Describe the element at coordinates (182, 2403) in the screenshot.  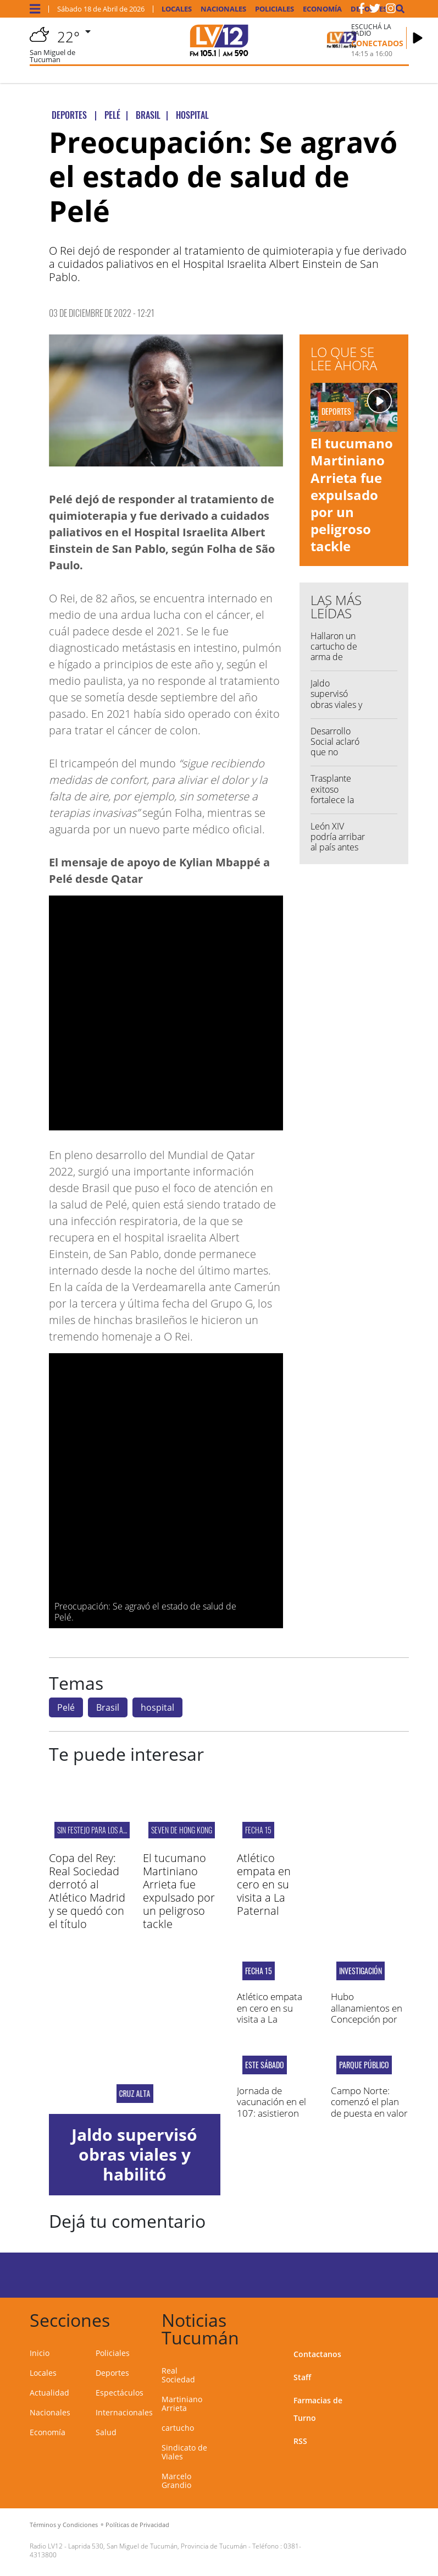
I see `Martiniano Arrieta` at that location.